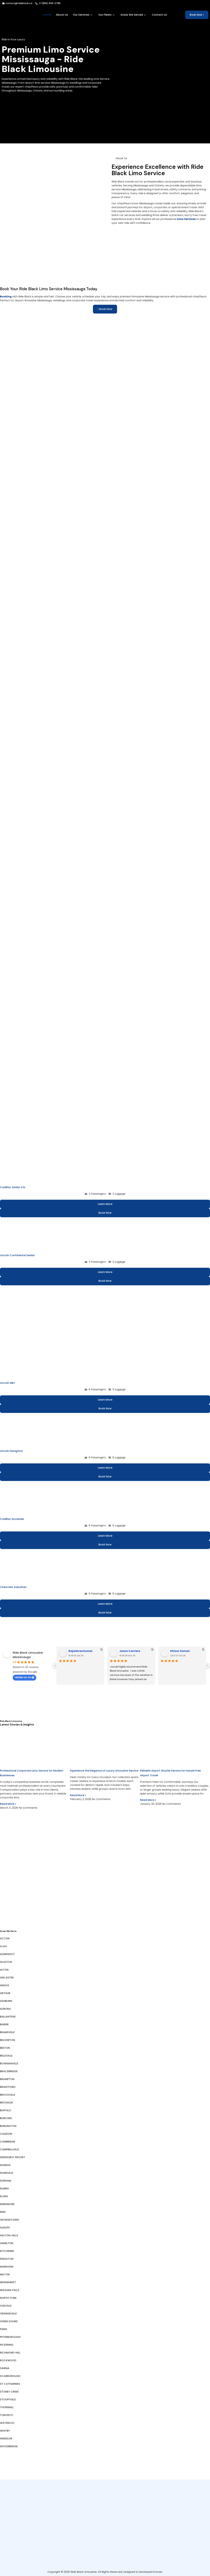  Describe the element at coordinates (5, 2110) in the screenshot. I see `BUFFALO` at that location.